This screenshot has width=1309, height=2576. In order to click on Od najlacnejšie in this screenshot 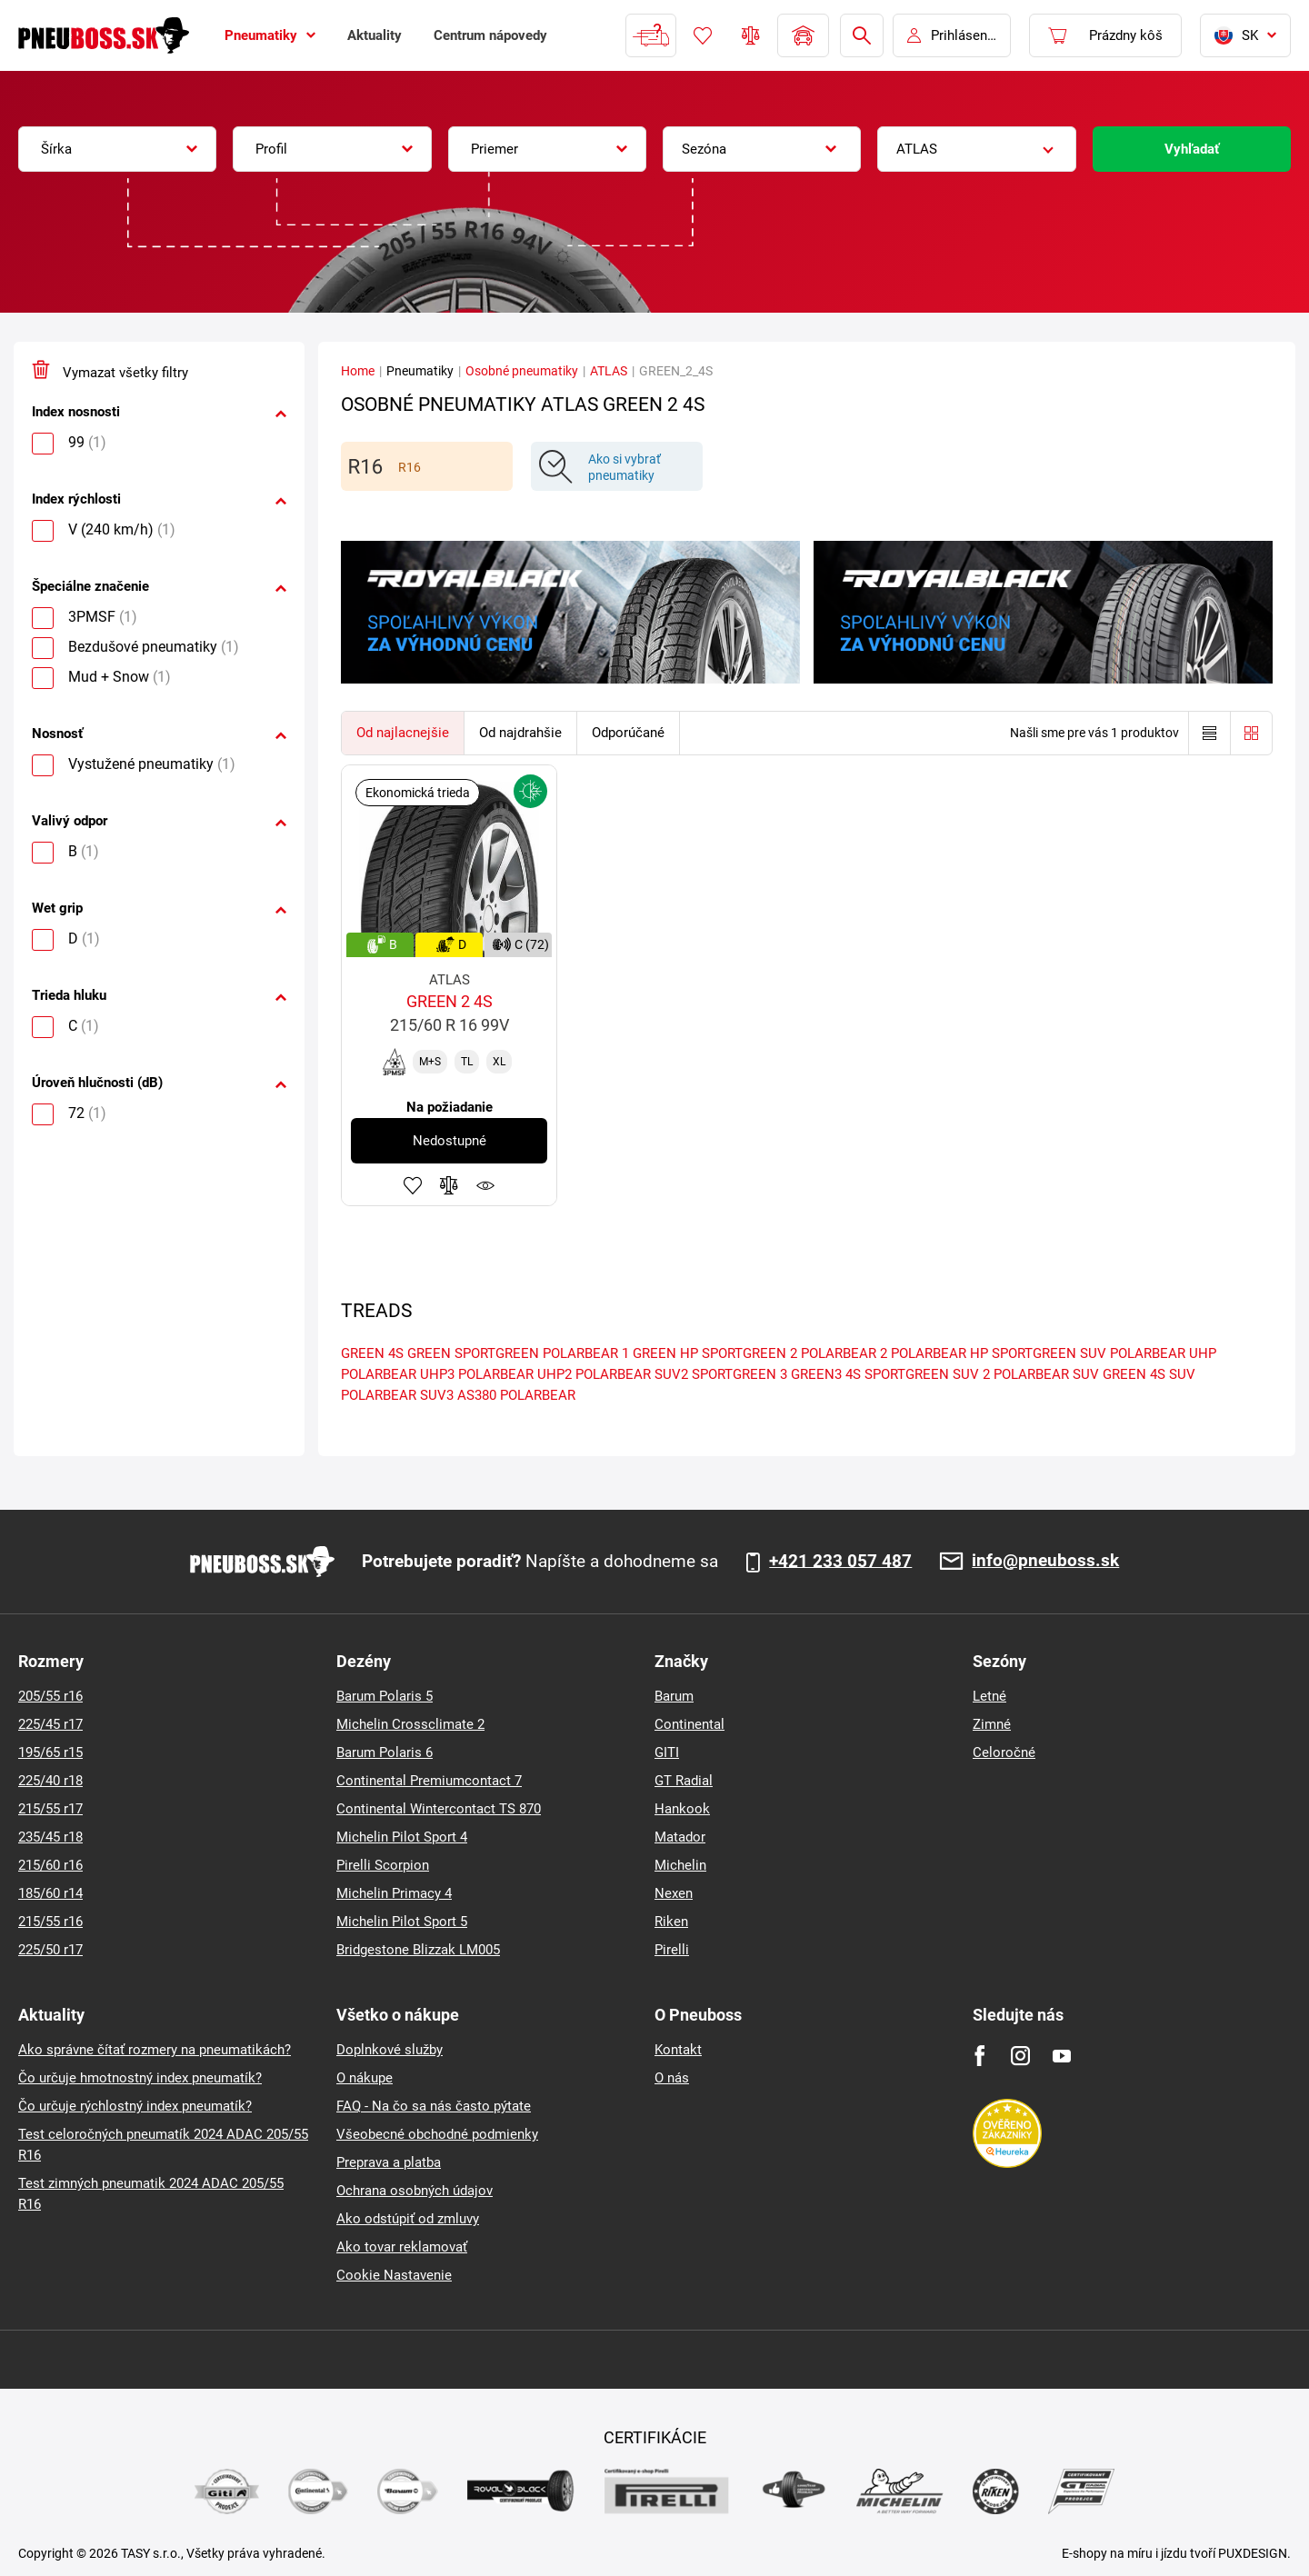, I will do `click(402, 732)`.